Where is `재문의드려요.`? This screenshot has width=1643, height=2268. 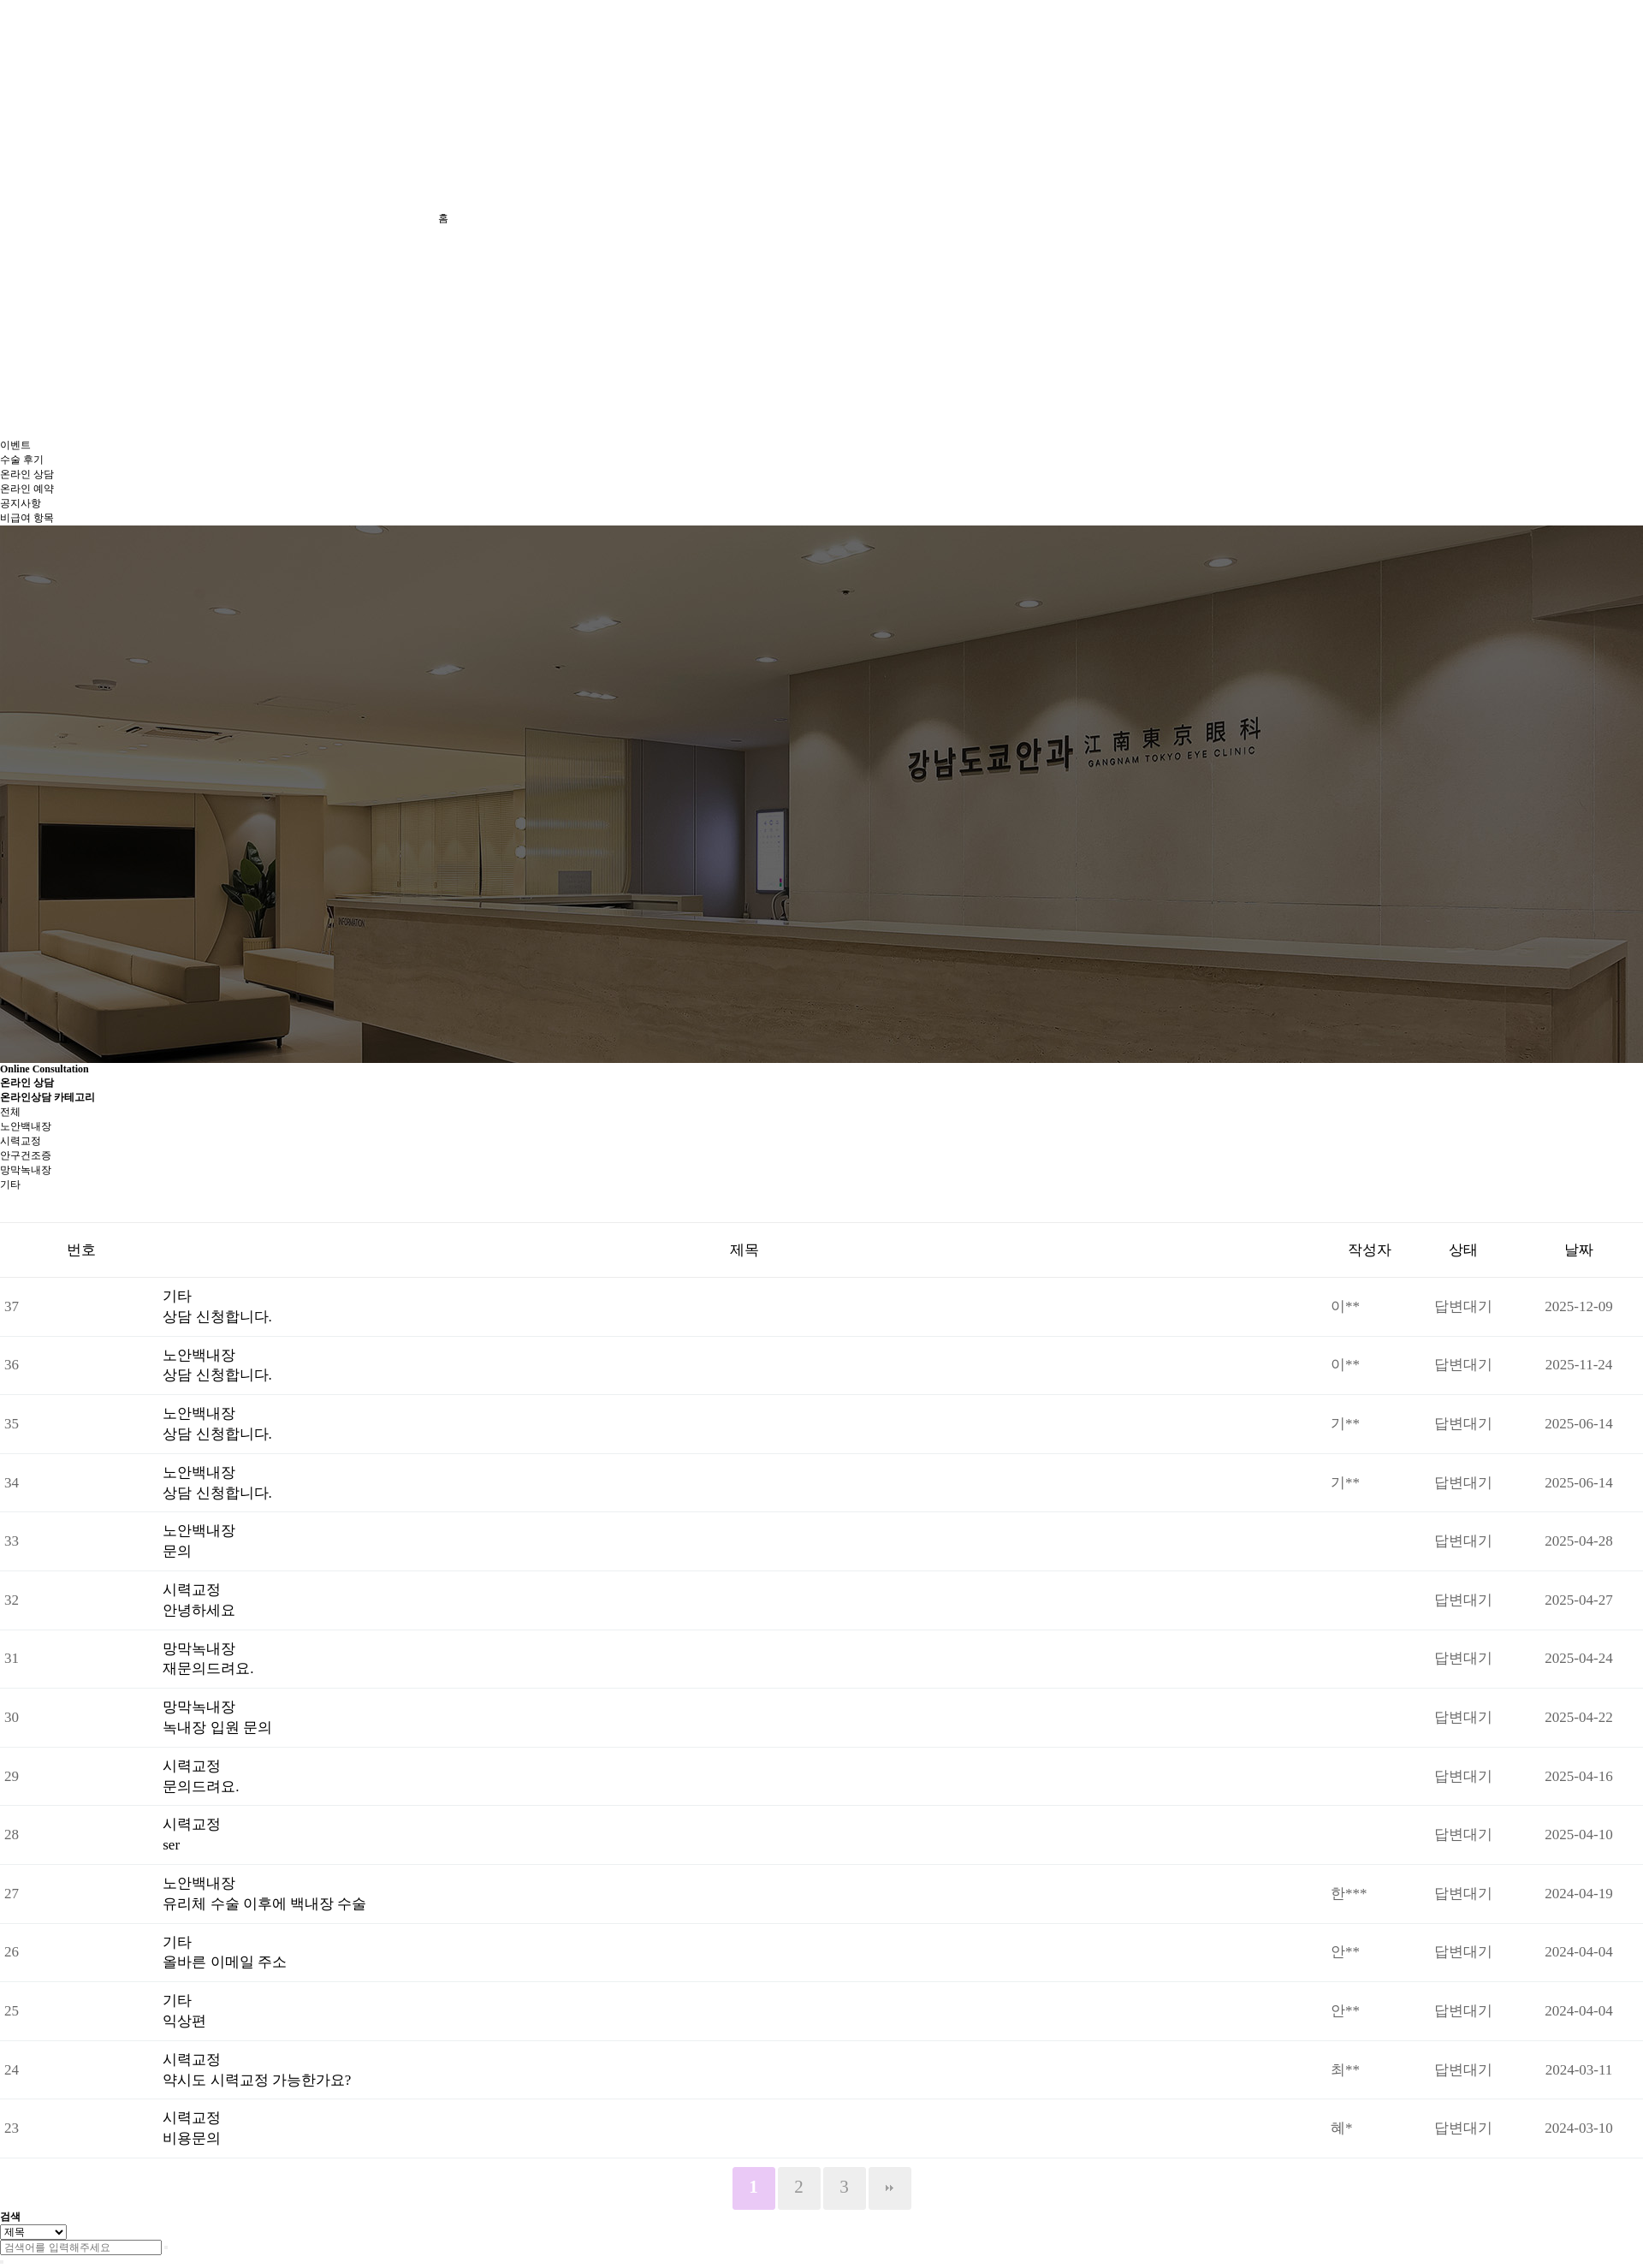 재문의드려요. is located at coordinates (208, 1668).